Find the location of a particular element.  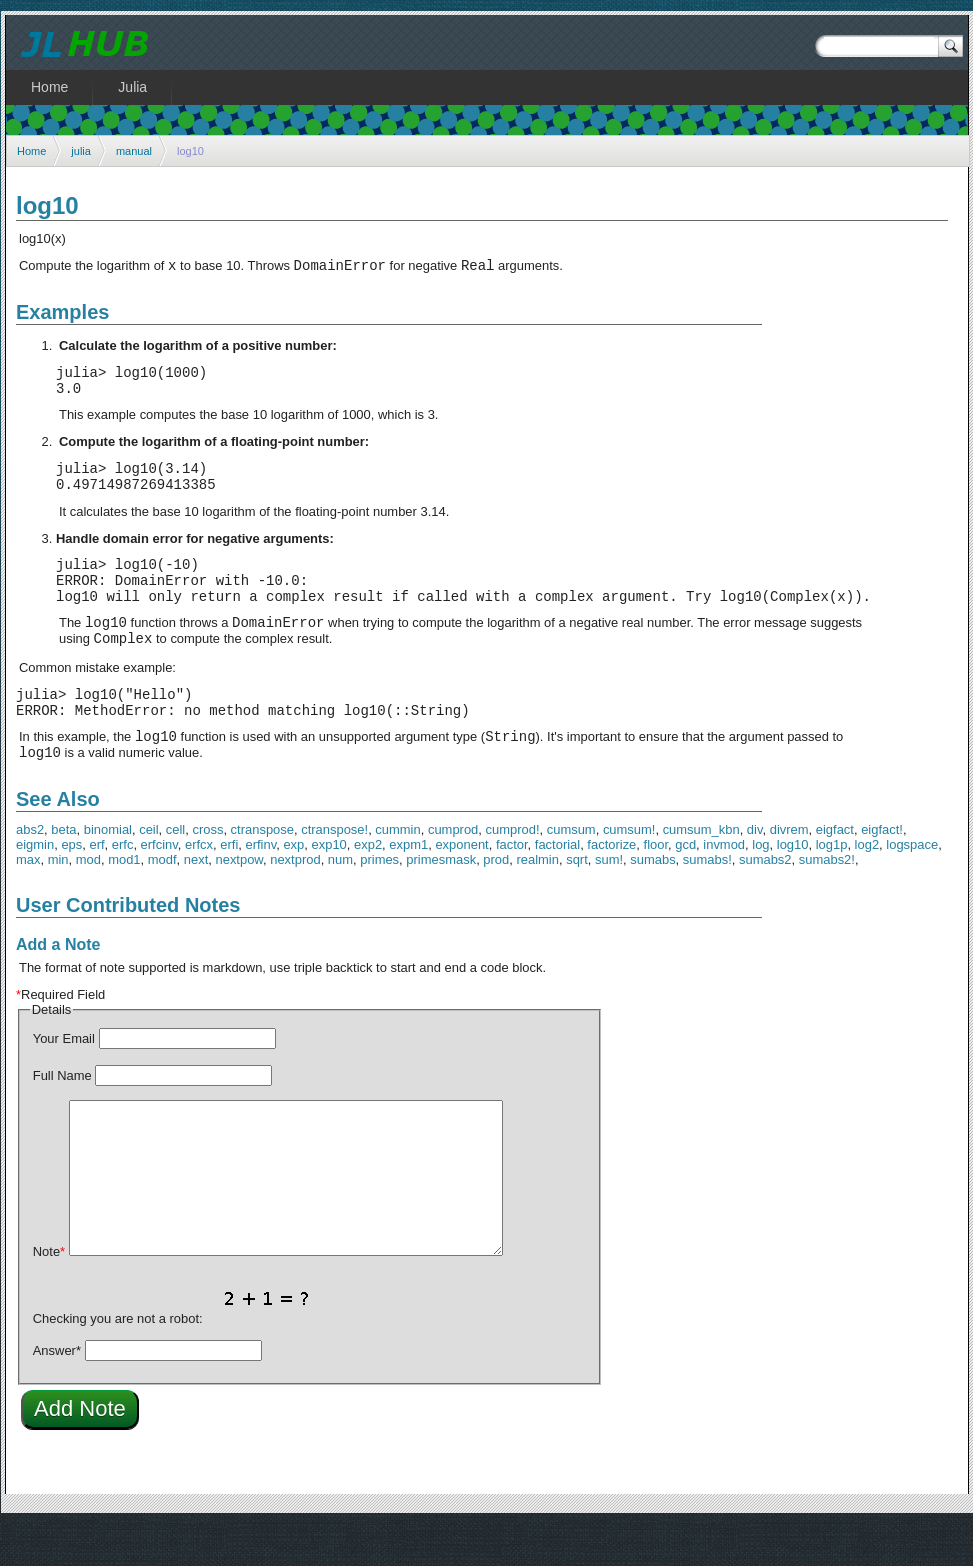

num is located at coordinates (340, 901).